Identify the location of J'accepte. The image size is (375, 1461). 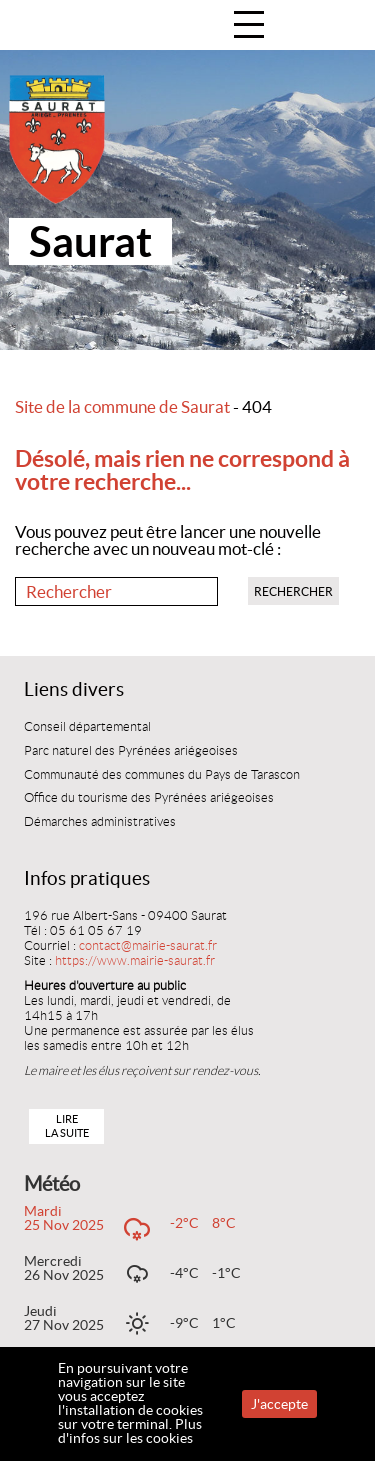
(279, 1404).